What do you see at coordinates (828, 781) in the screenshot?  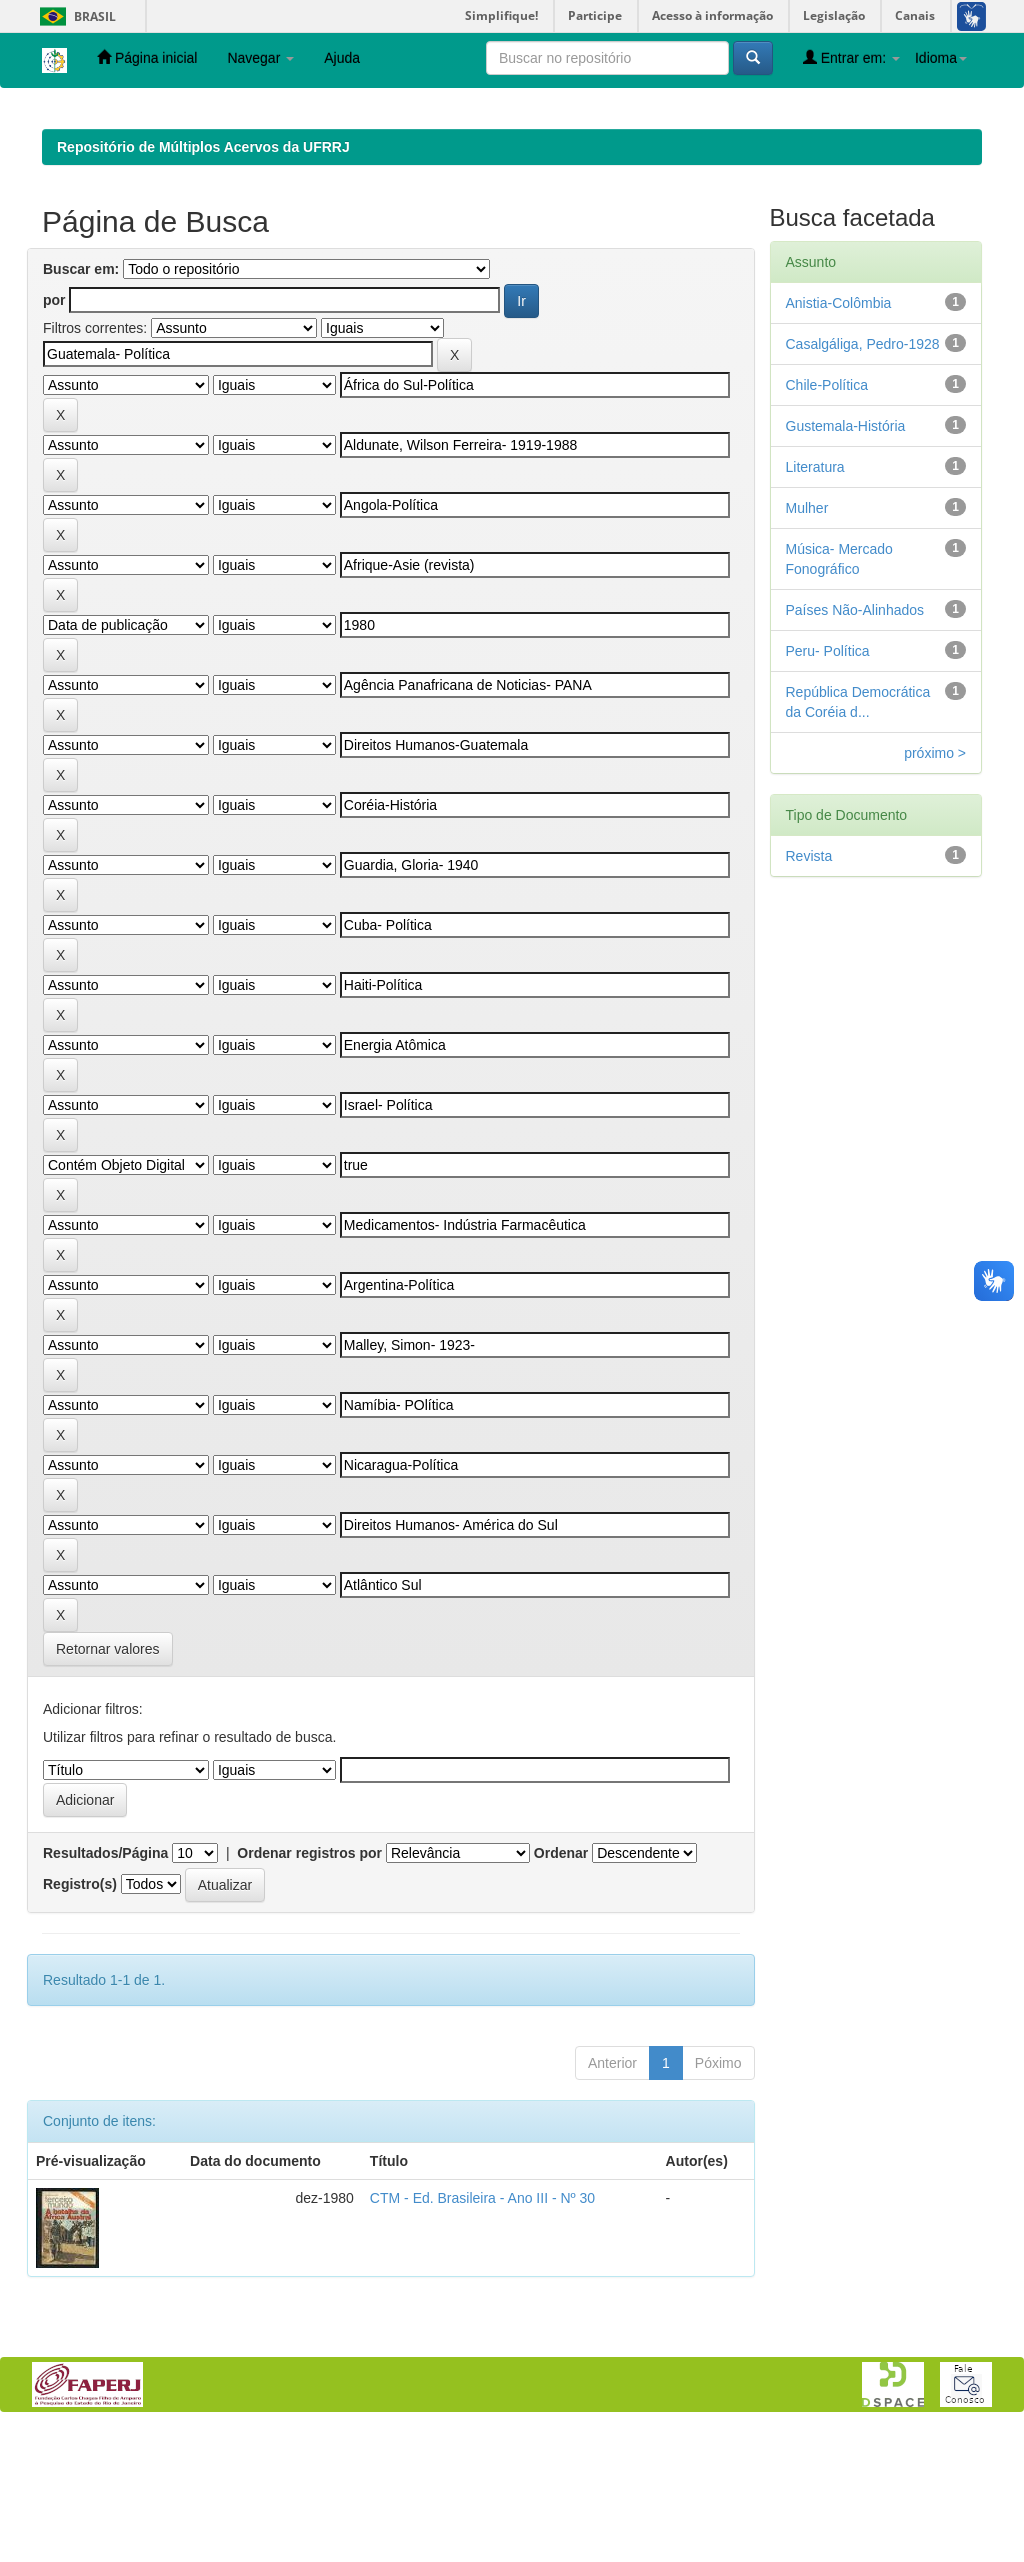 I see `Peru- Política` at bounding box center [828, 781].